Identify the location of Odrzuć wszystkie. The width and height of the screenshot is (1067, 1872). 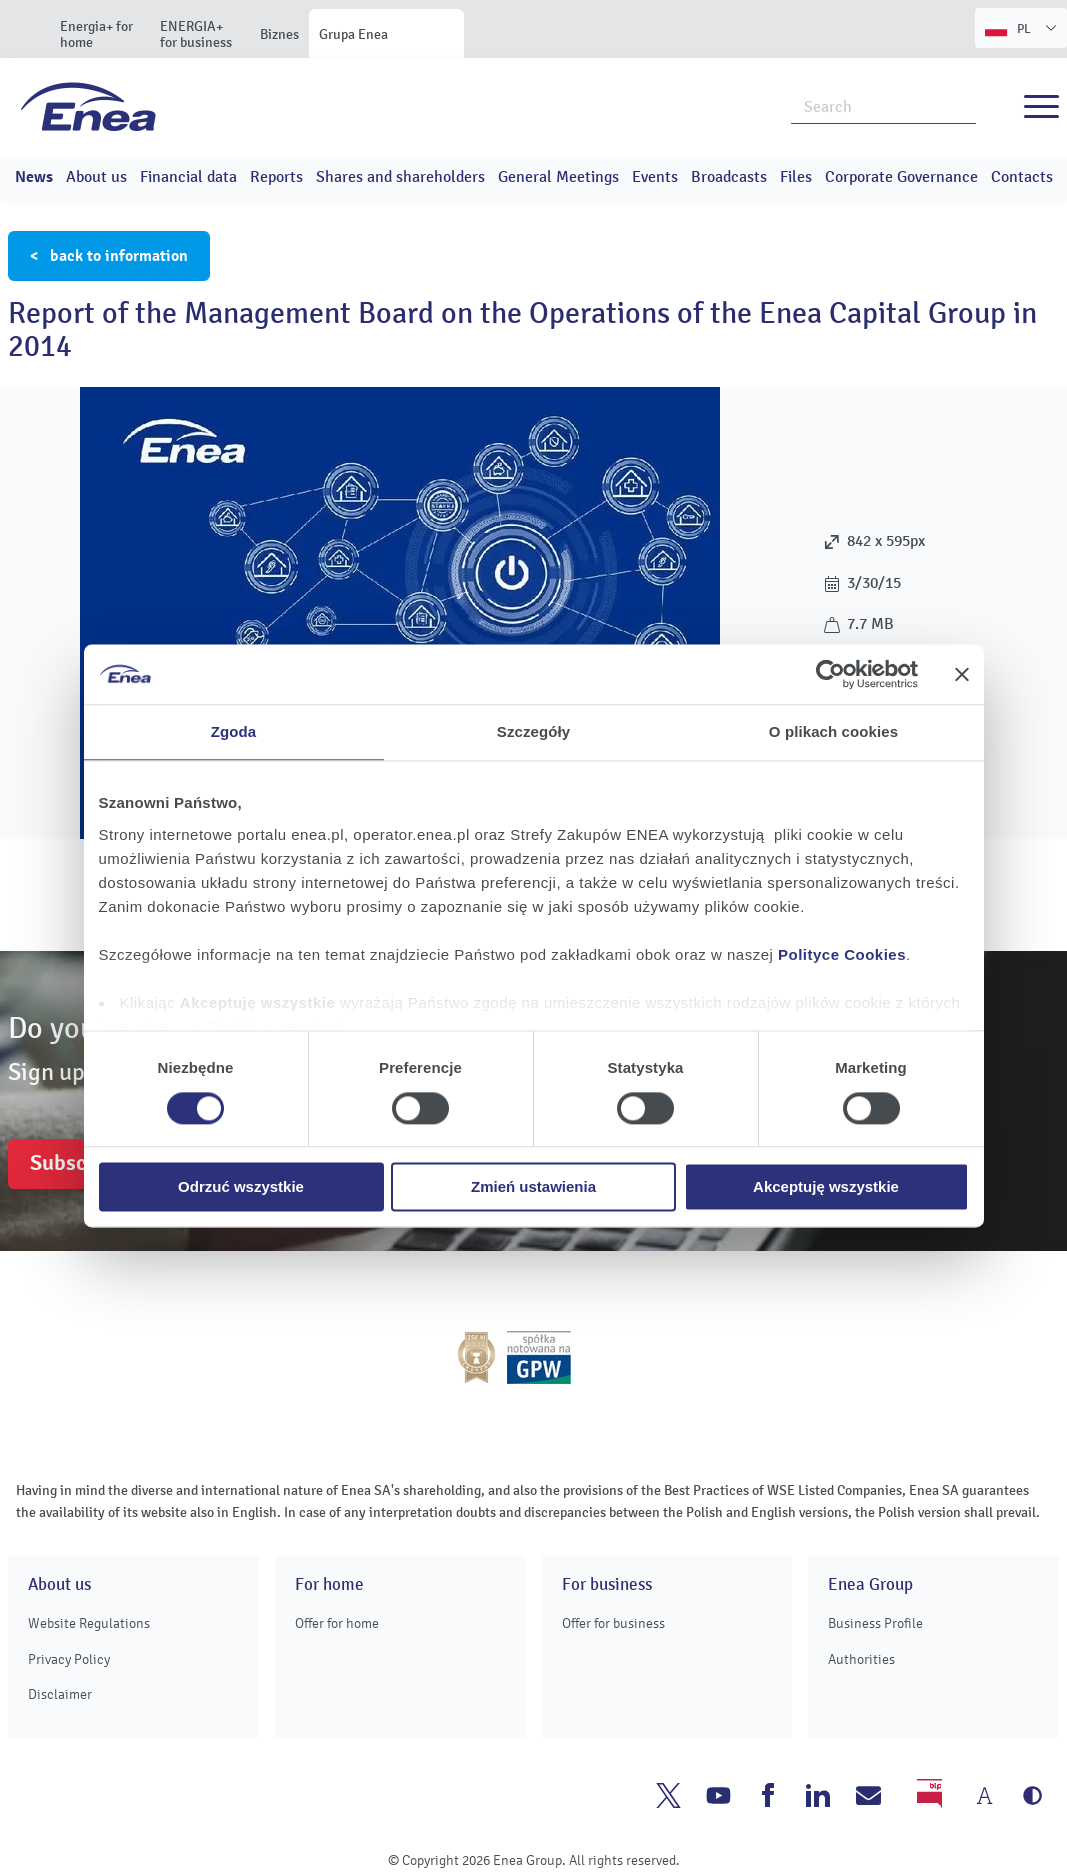
(241, 1187).